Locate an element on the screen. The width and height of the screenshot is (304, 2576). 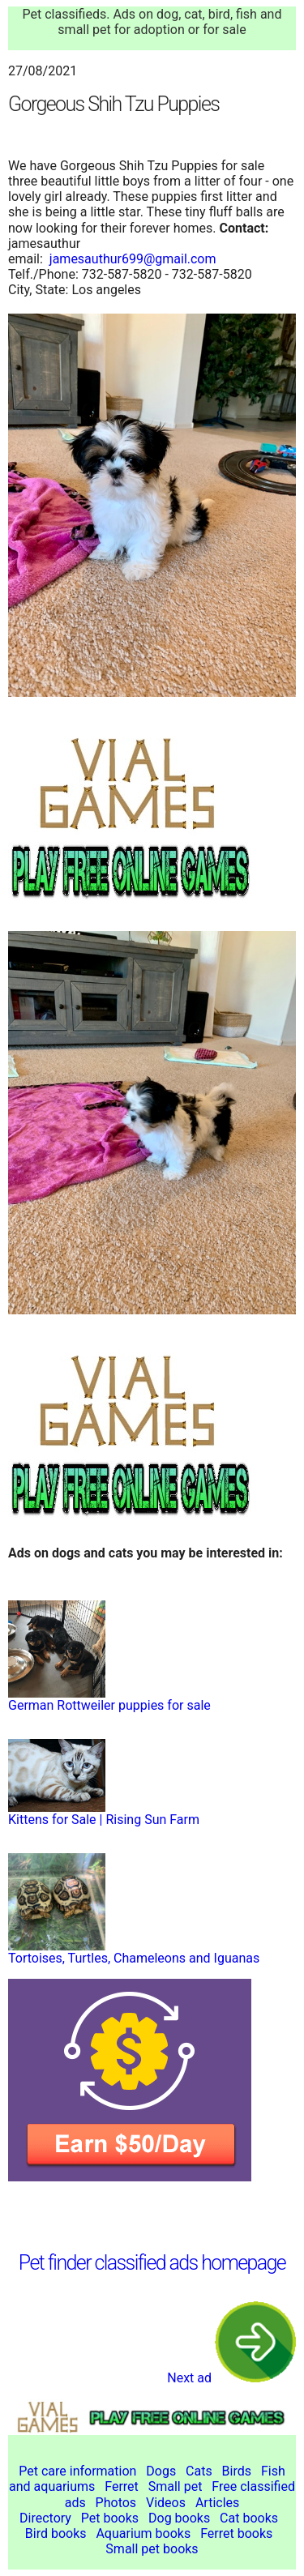
Bird books is located at coordinates (56, 2533).